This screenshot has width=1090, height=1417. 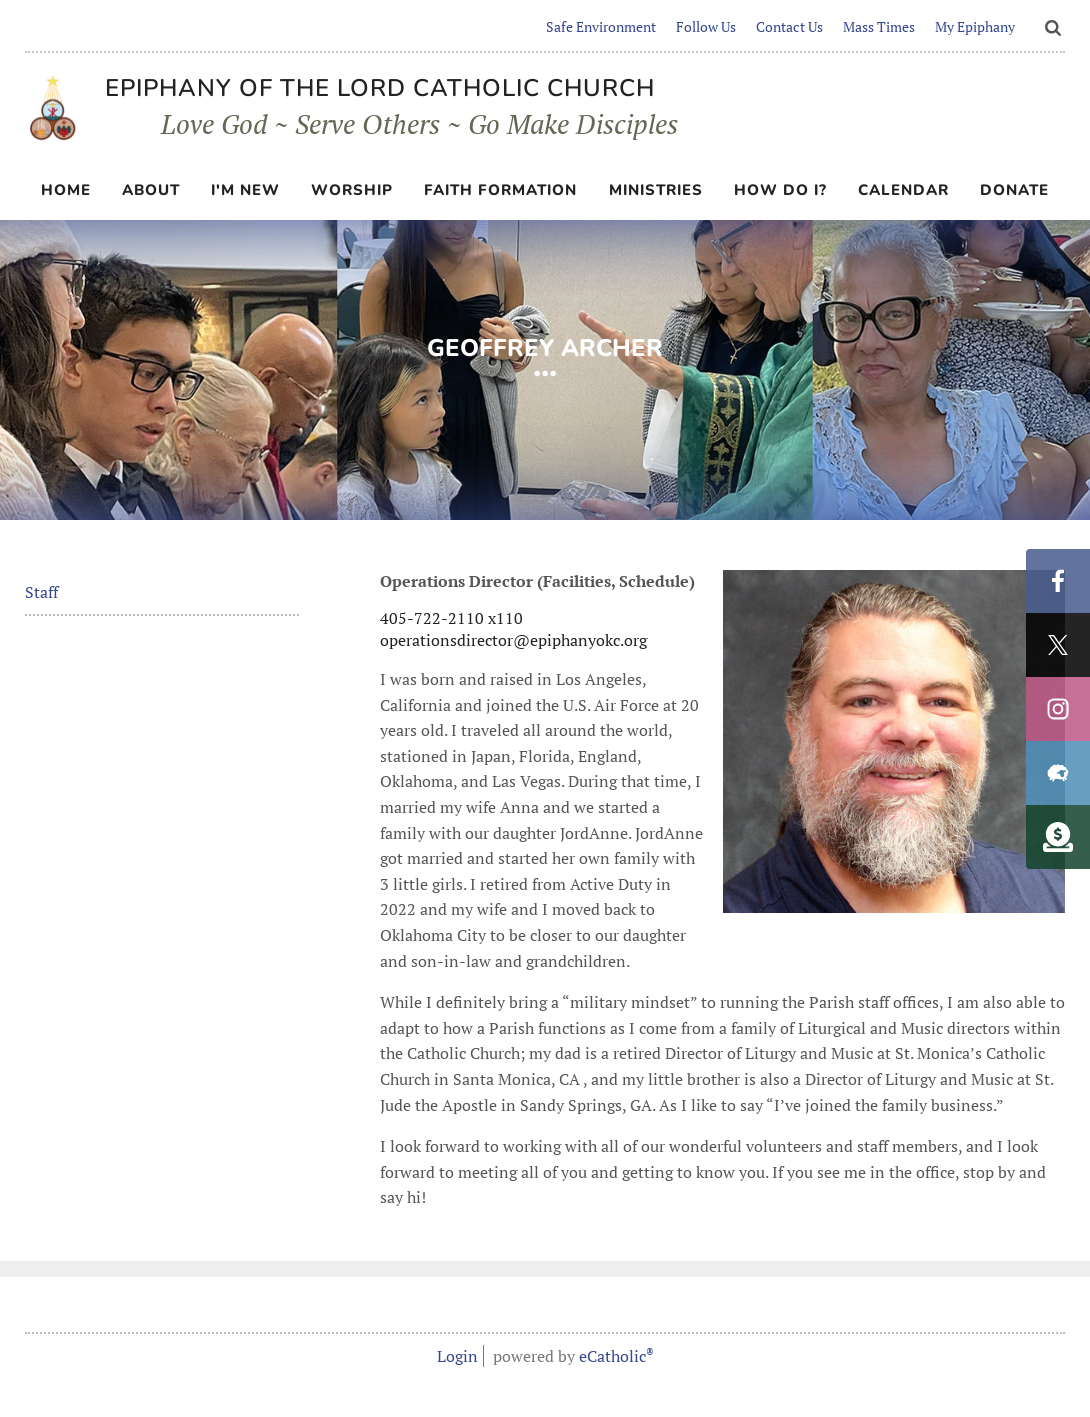 What do you see at coordinates (380, 88) in the screenshot?
I see `Epiphany of the Lord Catholic Church` at bounding box center [380, 88].